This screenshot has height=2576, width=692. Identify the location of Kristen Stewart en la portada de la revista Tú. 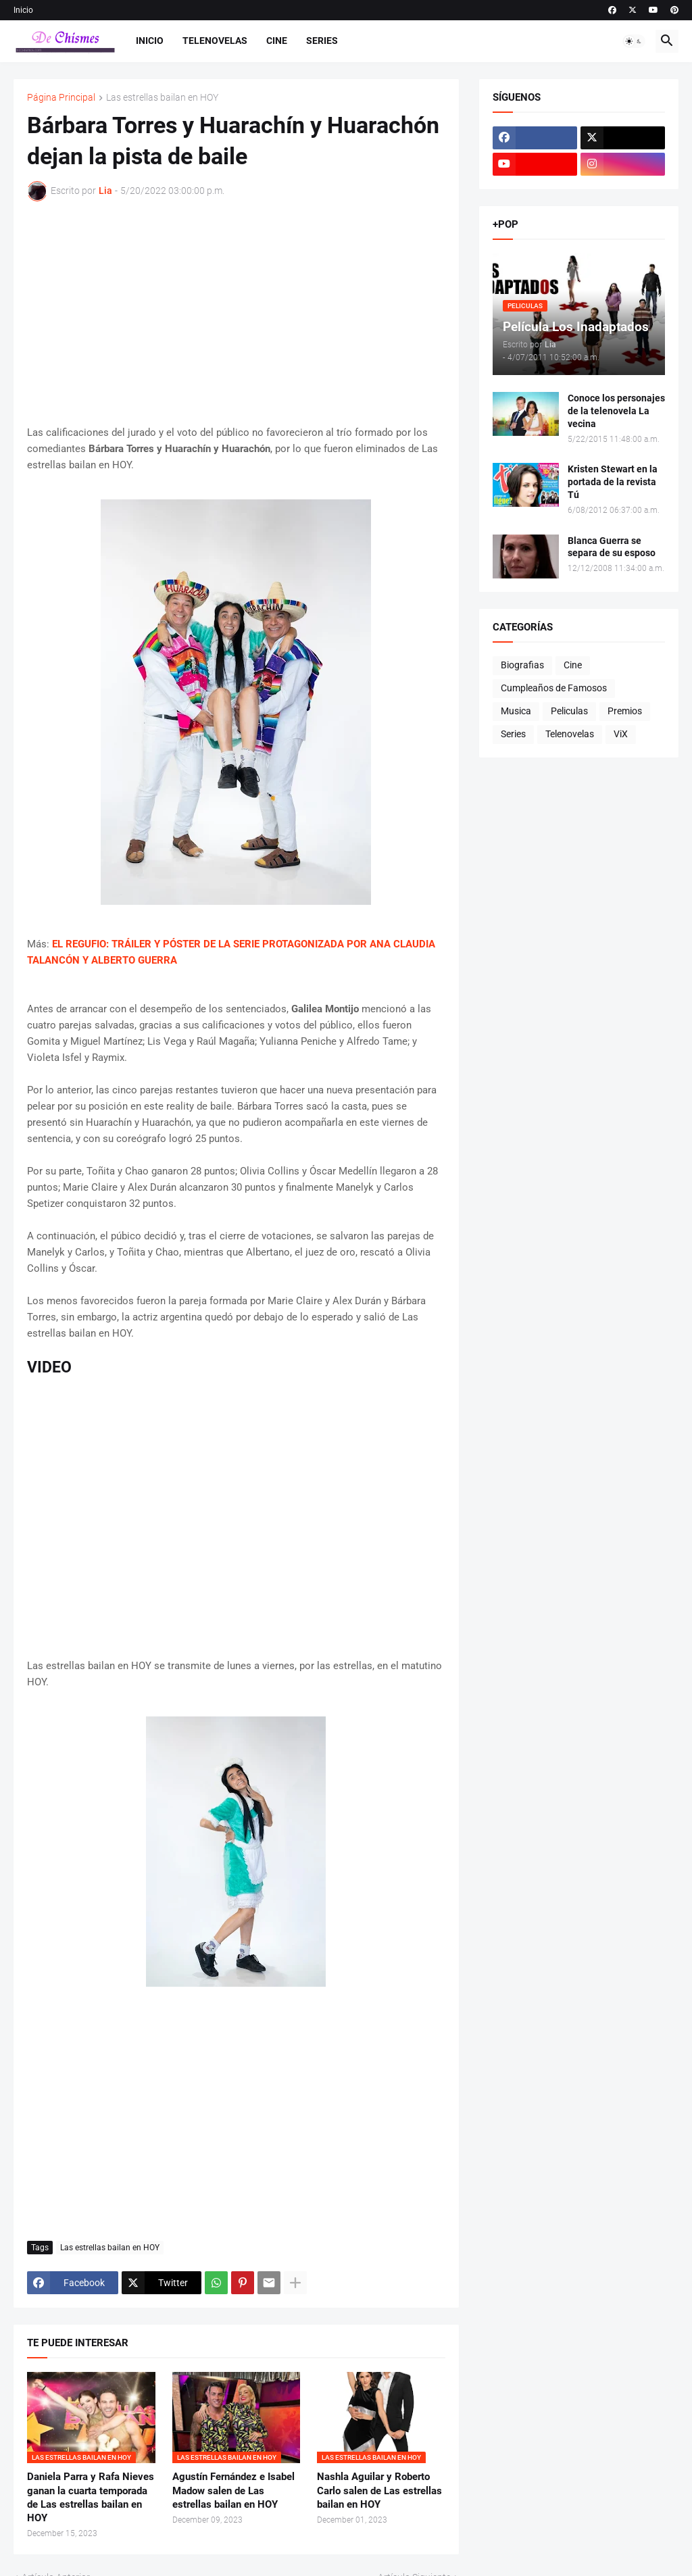
(613, 482).